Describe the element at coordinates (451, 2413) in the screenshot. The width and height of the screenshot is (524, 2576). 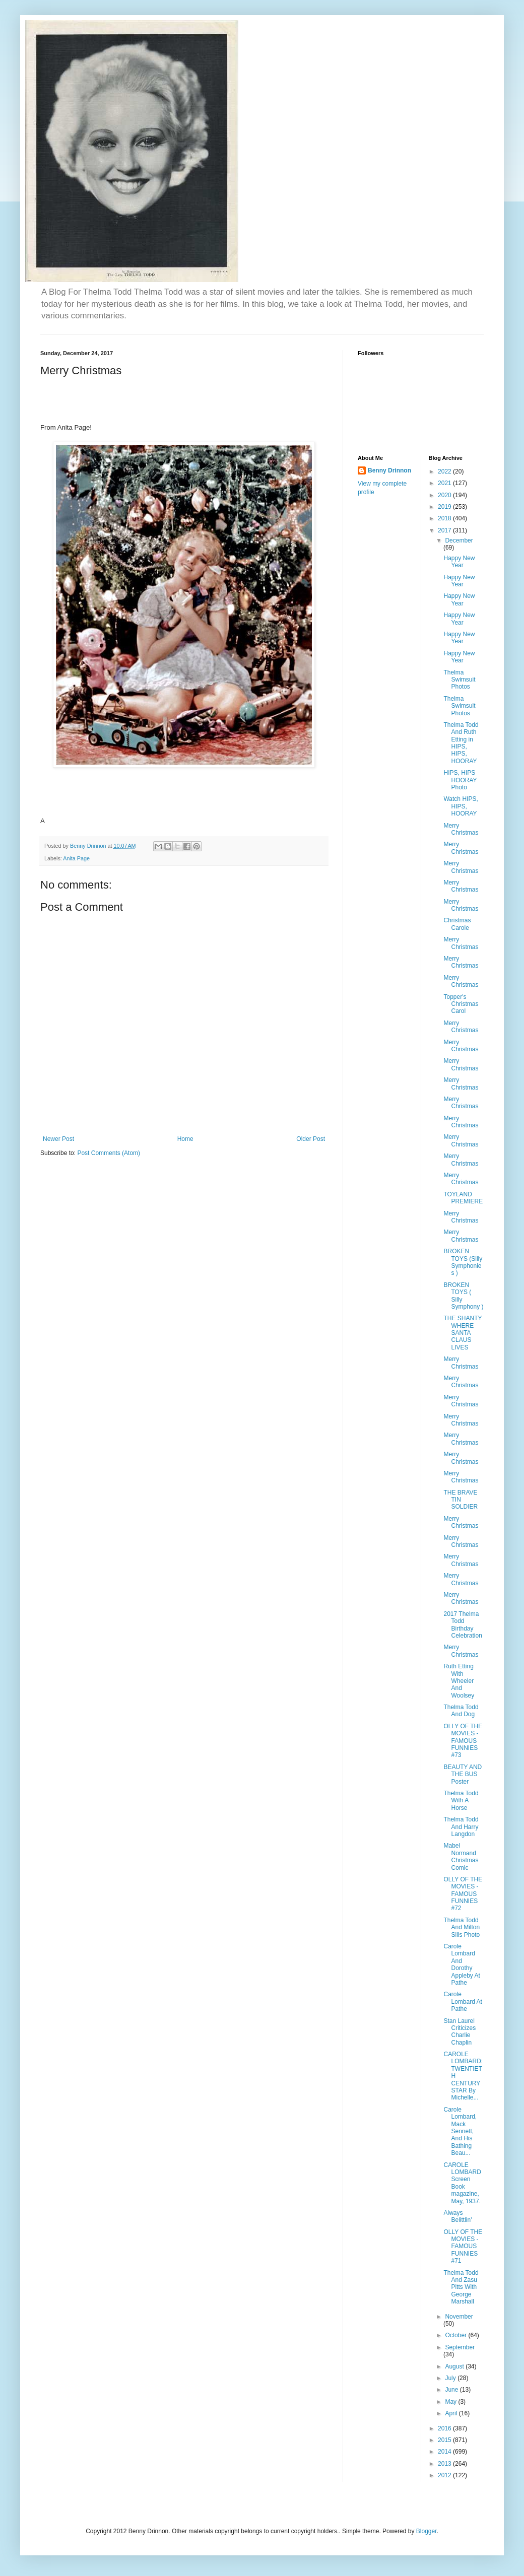
I see `April` at that location.